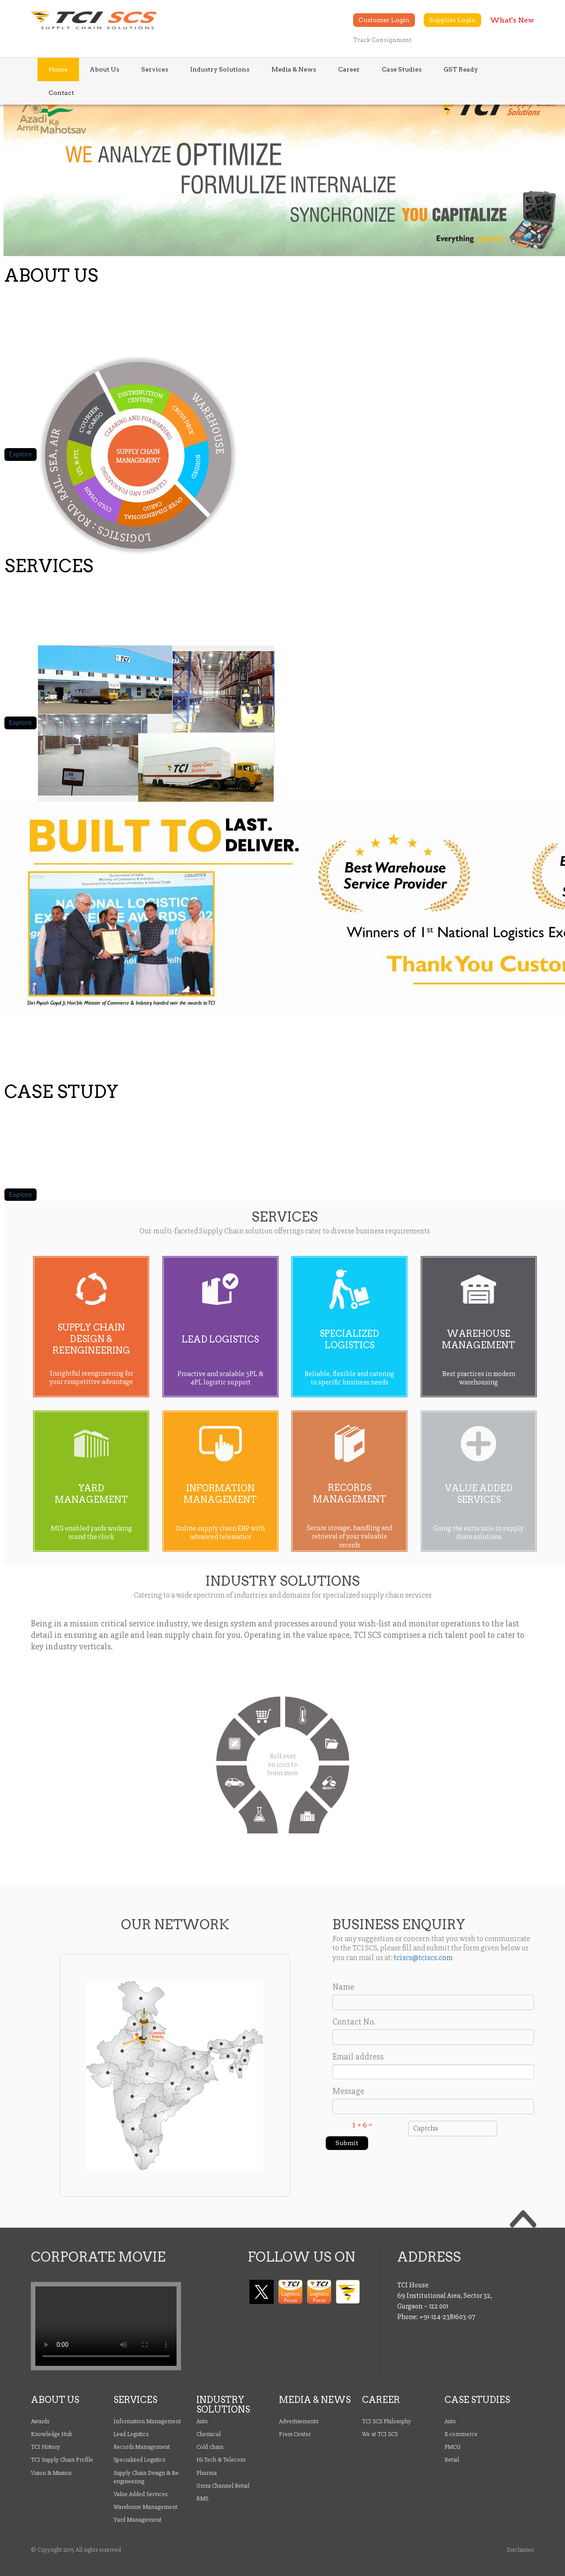 The image size is (565, 2576). What do you see at coordinates (512, 20) in the screenshot?
I see `What's New` at bounding box center [512, 20].